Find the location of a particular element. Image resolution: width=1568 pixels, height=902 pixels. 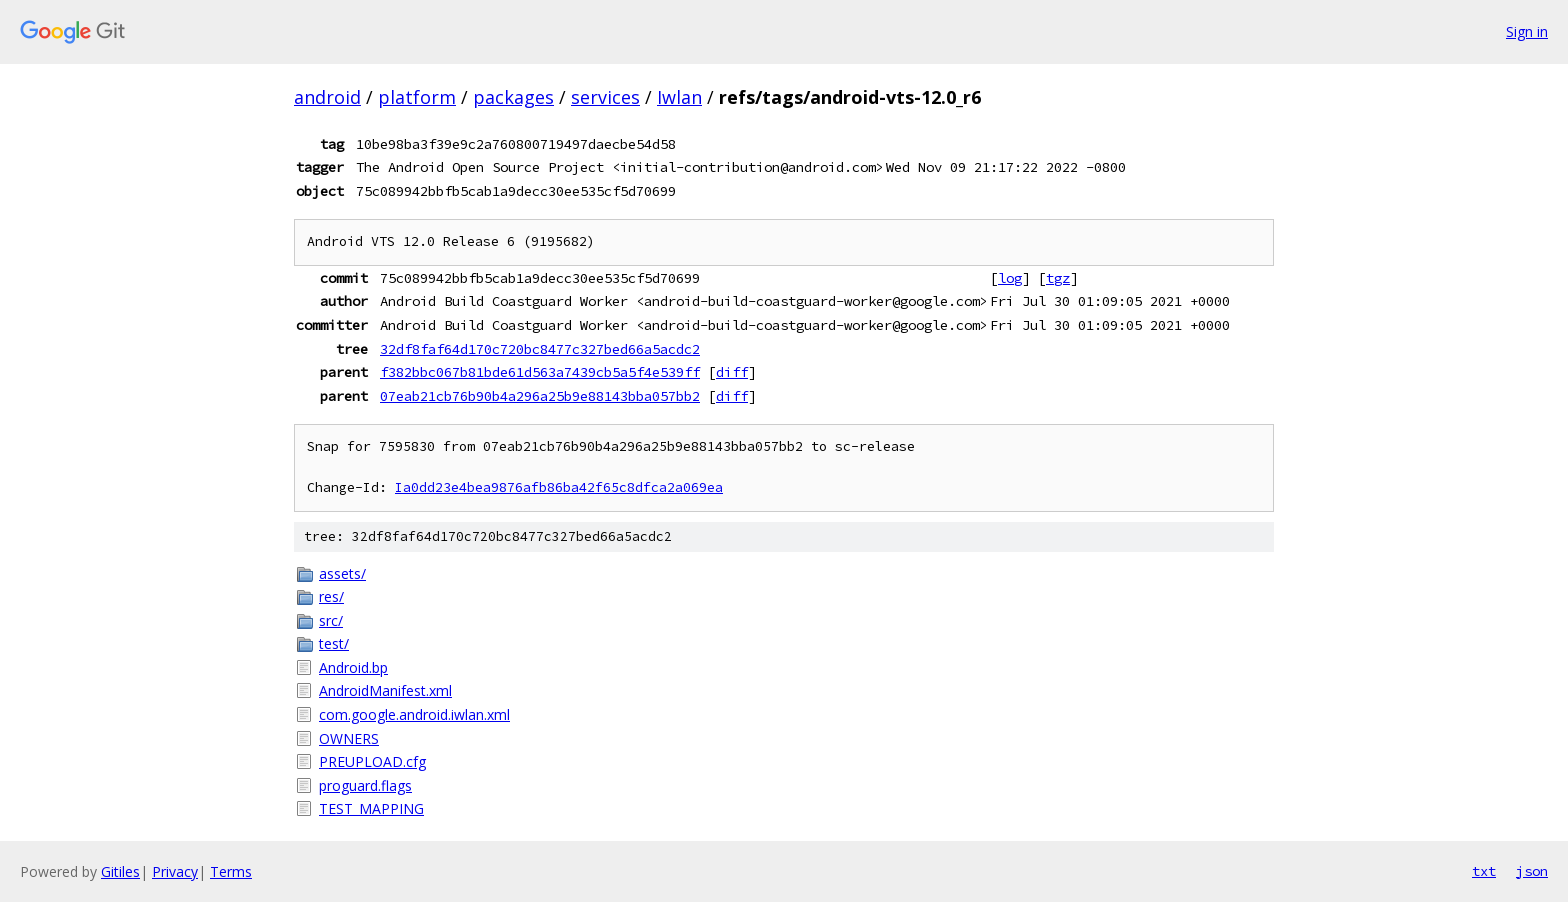

Android.bp is located at coordinates (353, 667).